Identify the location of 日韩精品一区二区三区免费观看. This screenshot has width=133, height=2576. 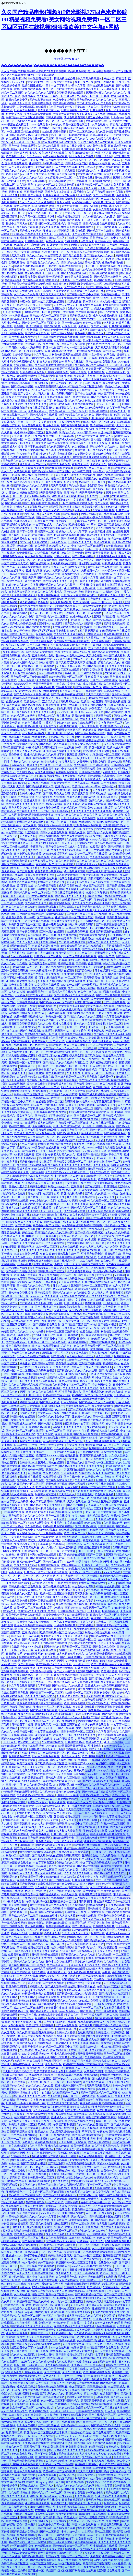
(47, 1342).